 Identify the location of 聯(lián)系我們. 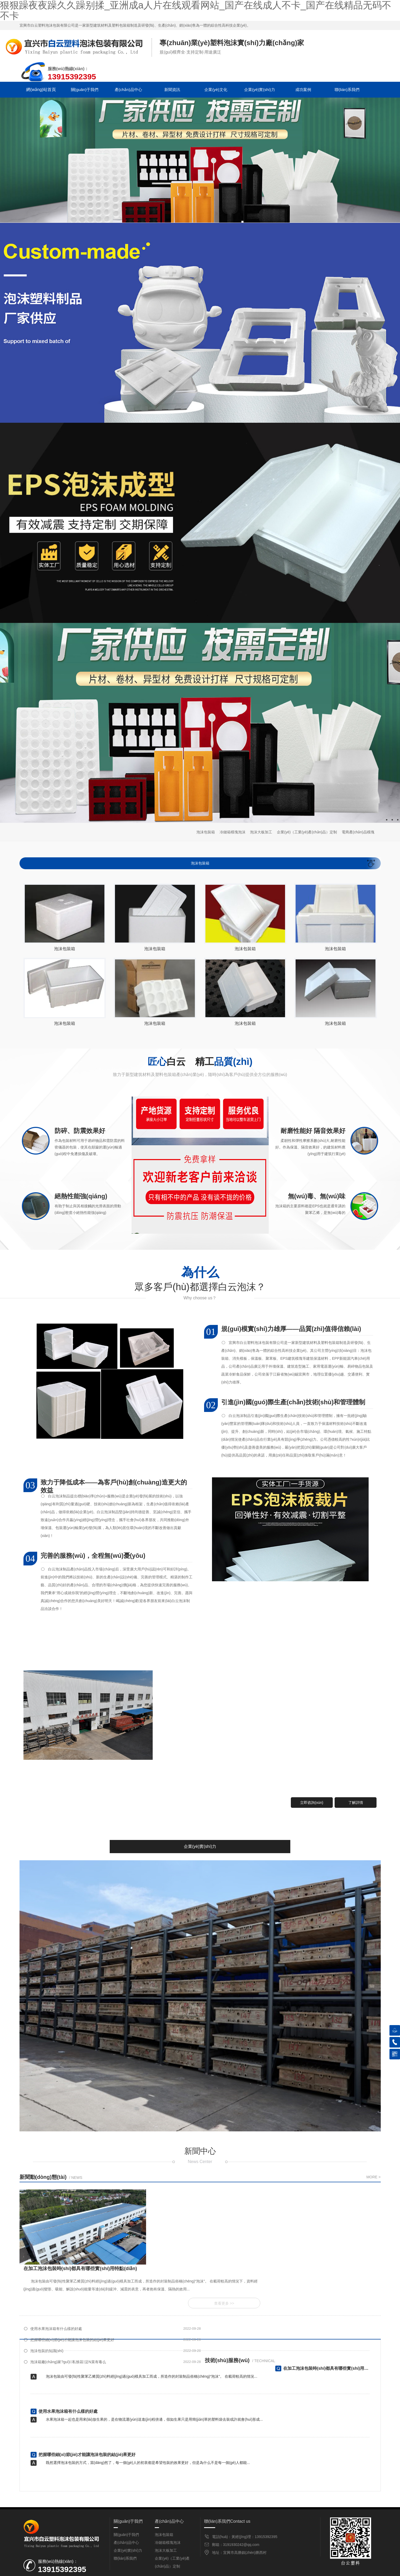
(344, 89).